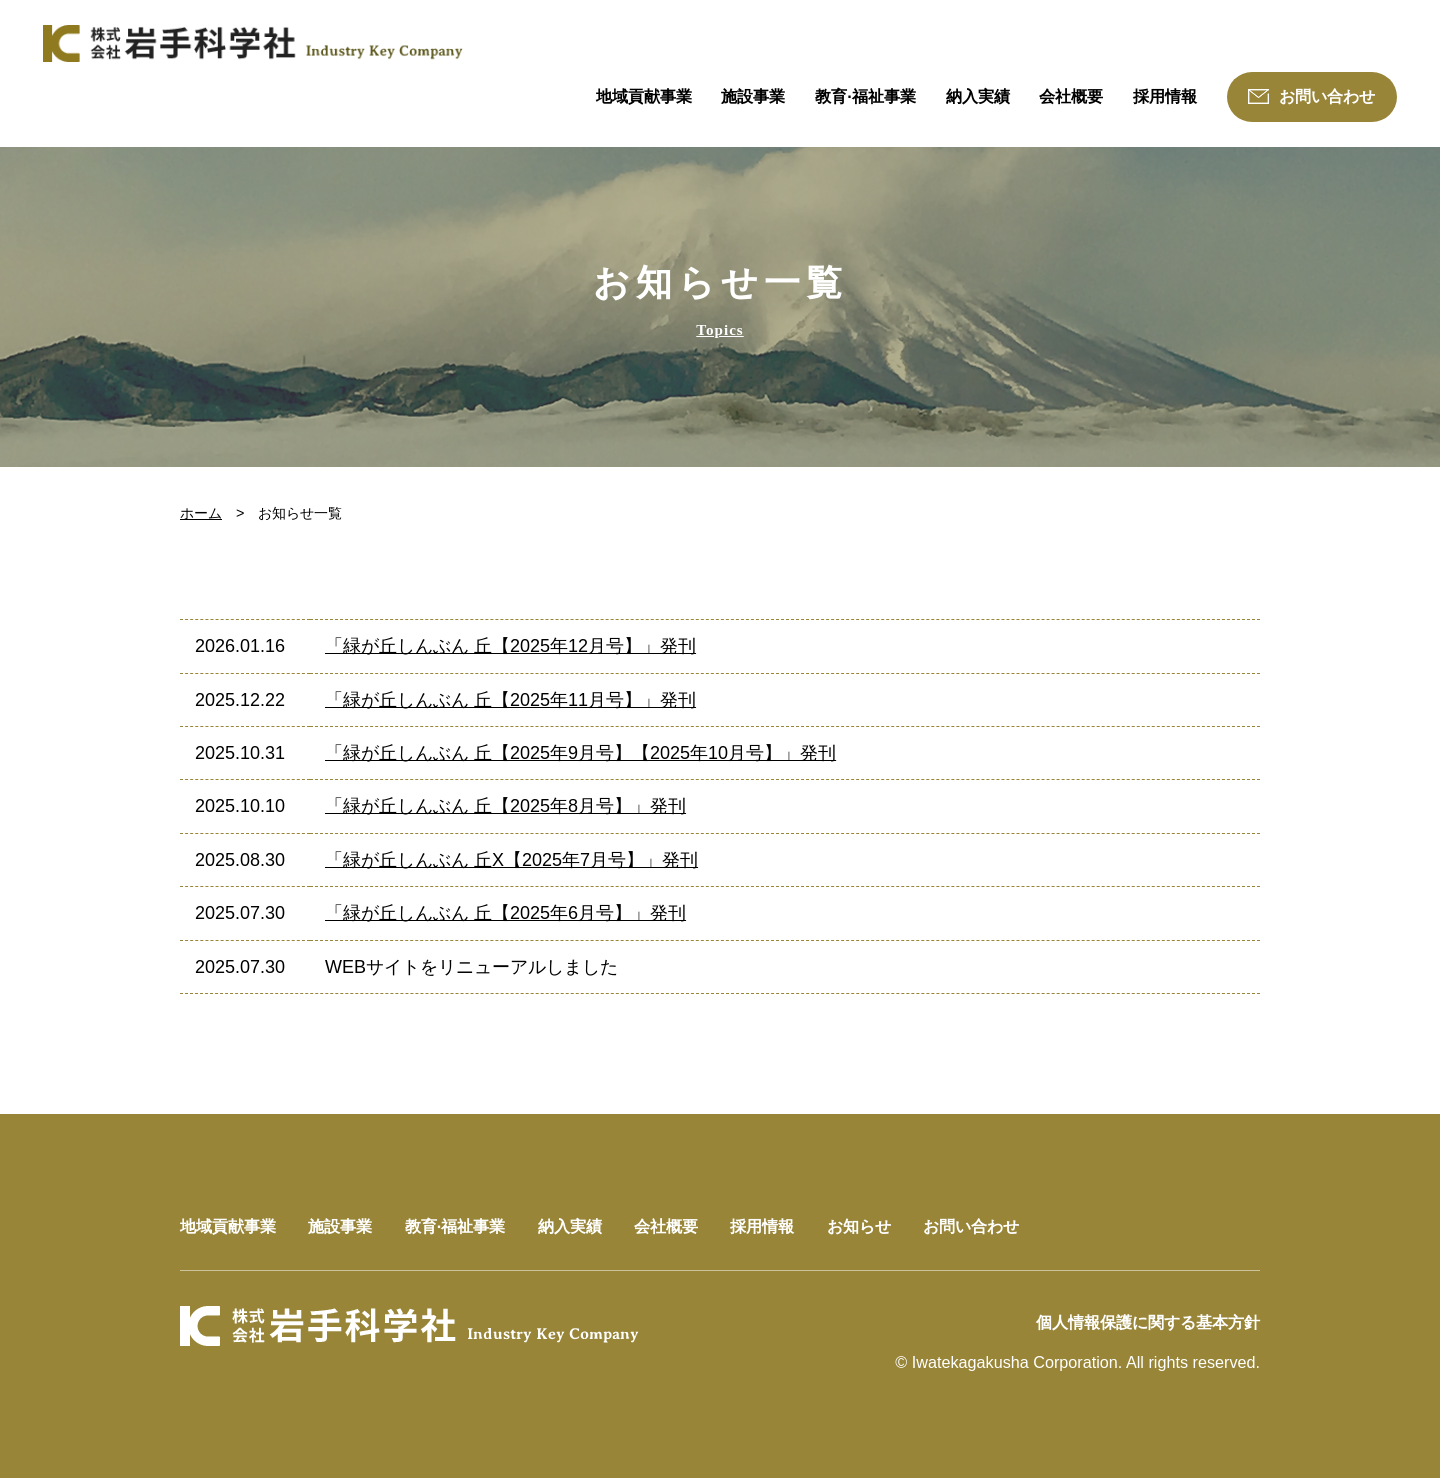 The width and height of the screenshot is (1440, 1478). I want to click on 「緑が丘しんぶん 丘X【2025年7月号】」発刊, so click(511, 860).